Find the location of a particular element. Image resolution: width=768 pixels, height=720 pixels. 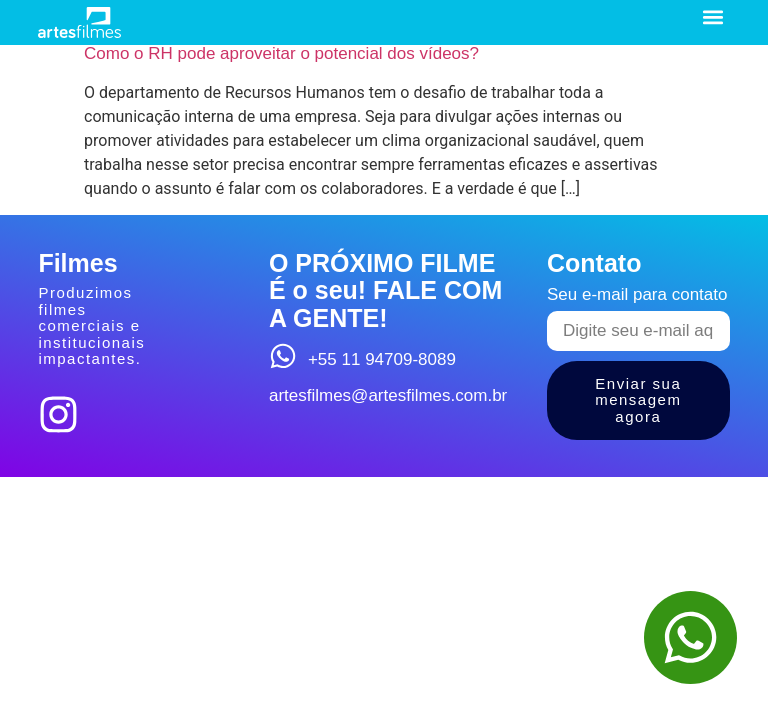

[button] is located at coordinates (713, 16).